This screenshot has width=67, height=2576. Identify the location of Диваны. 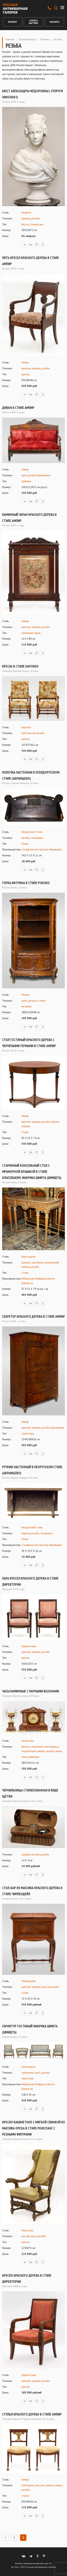
(26, 481).